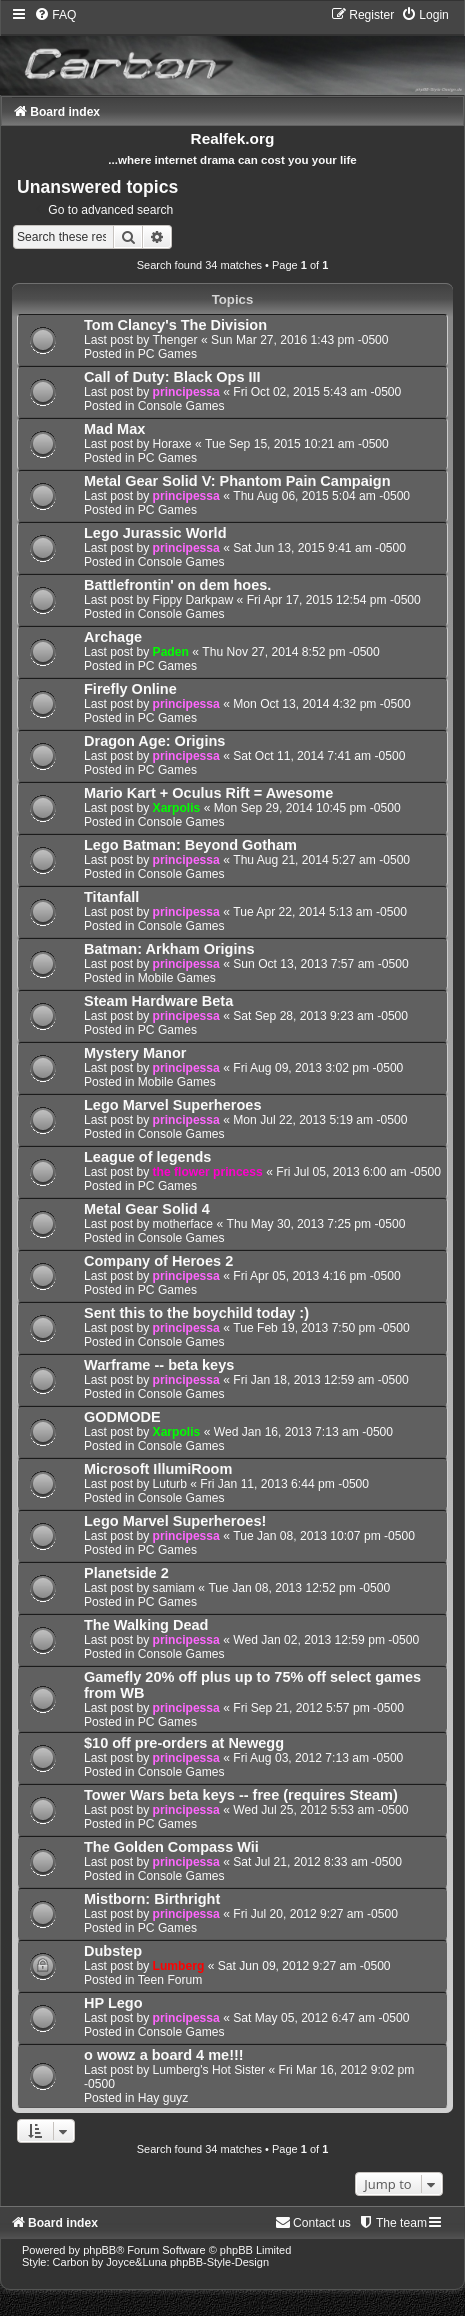 The image size is (465, 2316). I want to click on Sat Jul 21, 2012 8:33 am -0500, so click(317, 1862).